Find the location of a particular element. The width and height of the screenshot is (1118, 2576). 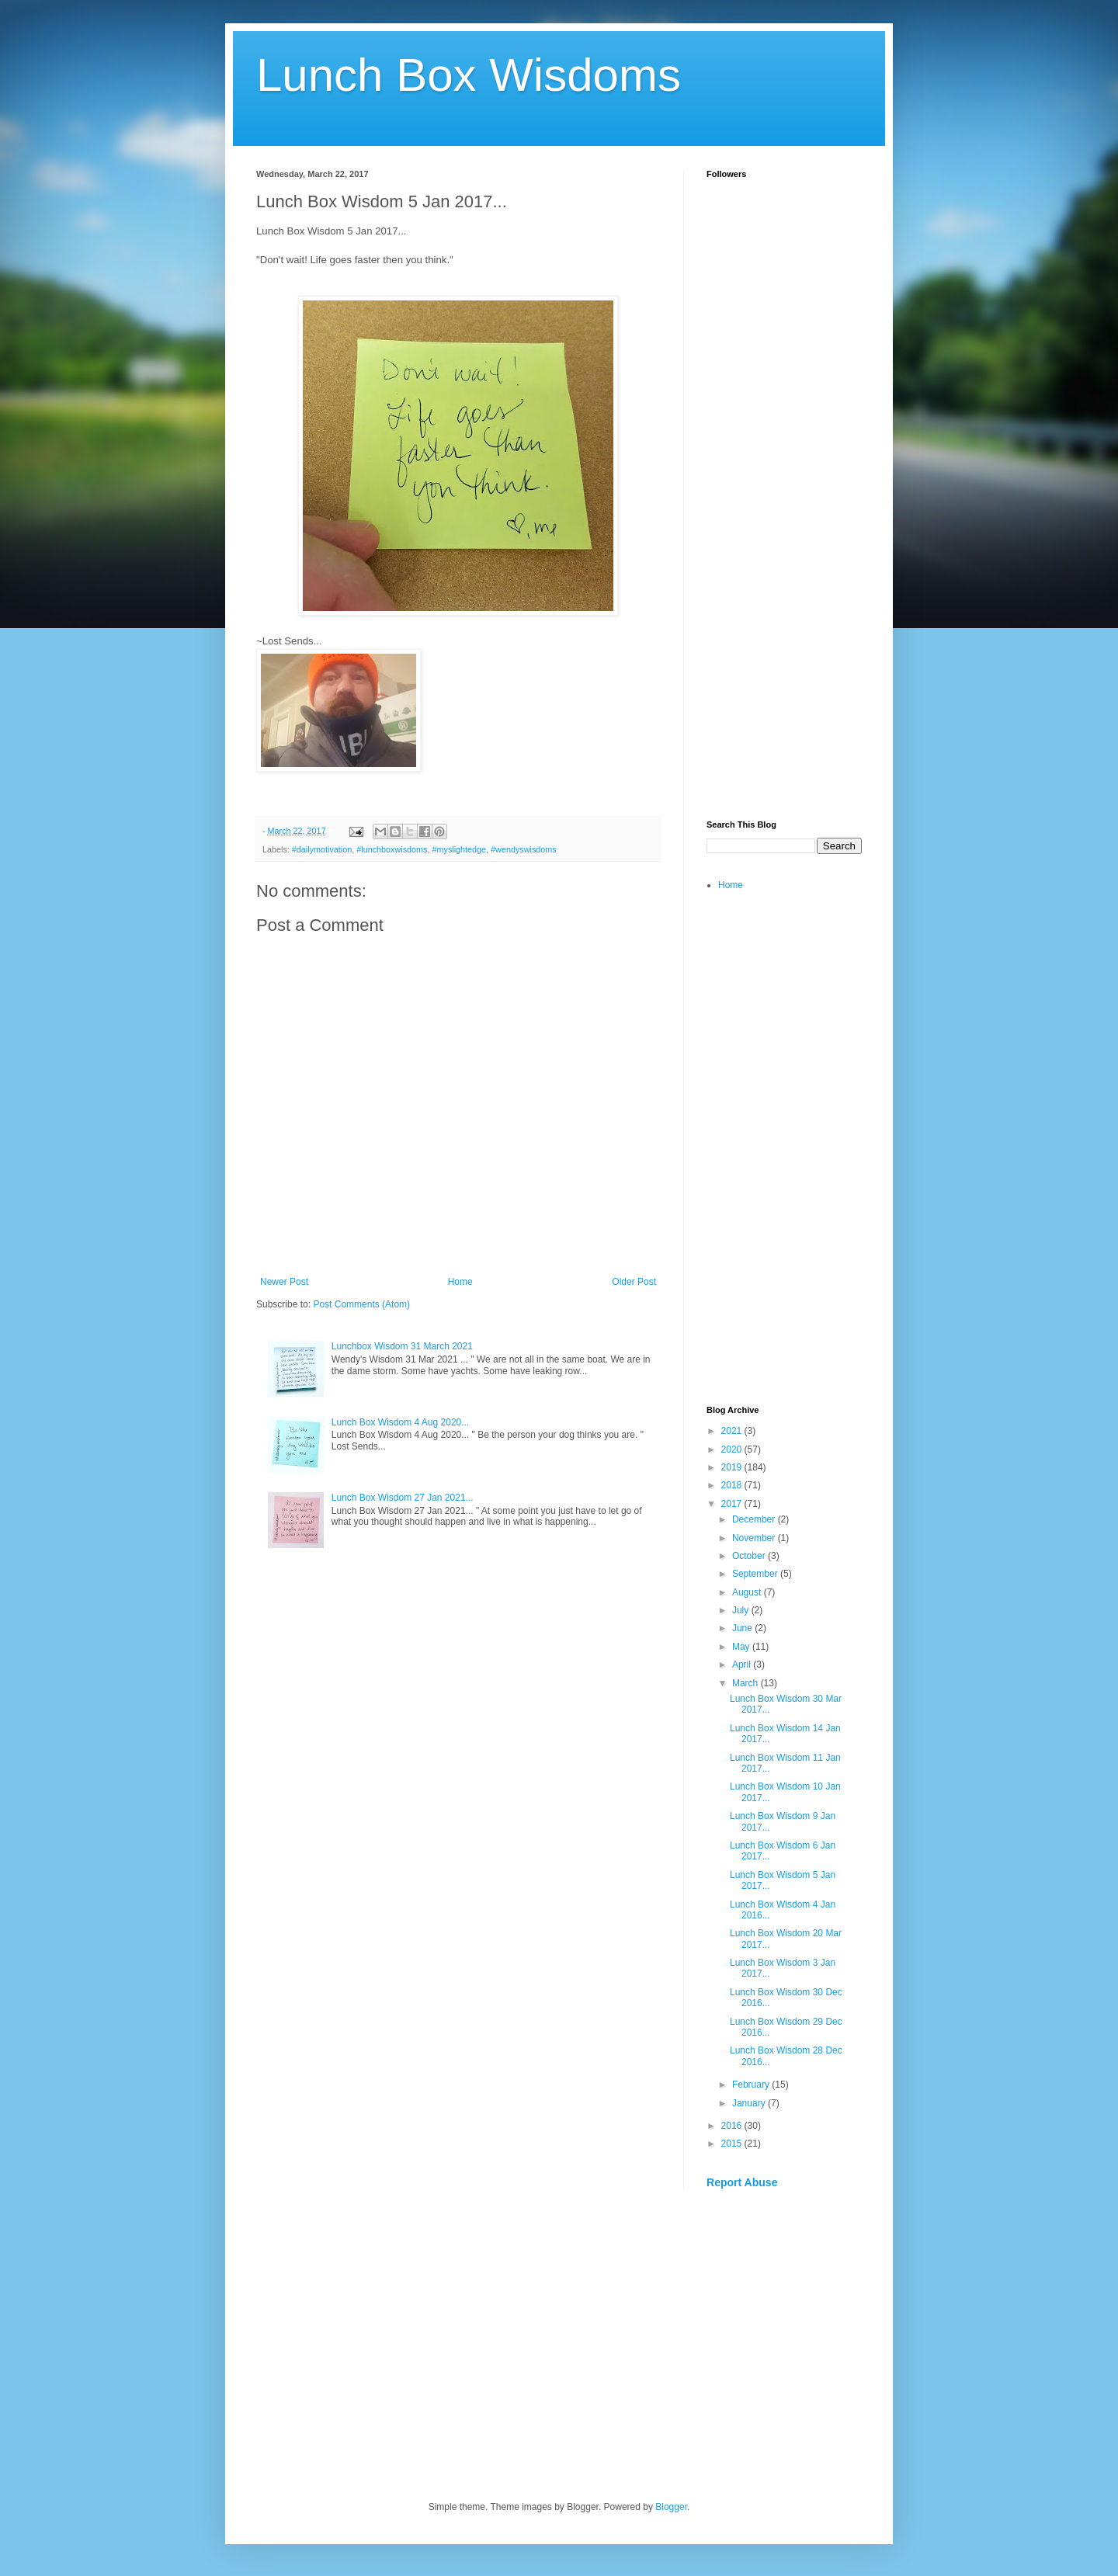

March is located at coordinates (746, 1683).